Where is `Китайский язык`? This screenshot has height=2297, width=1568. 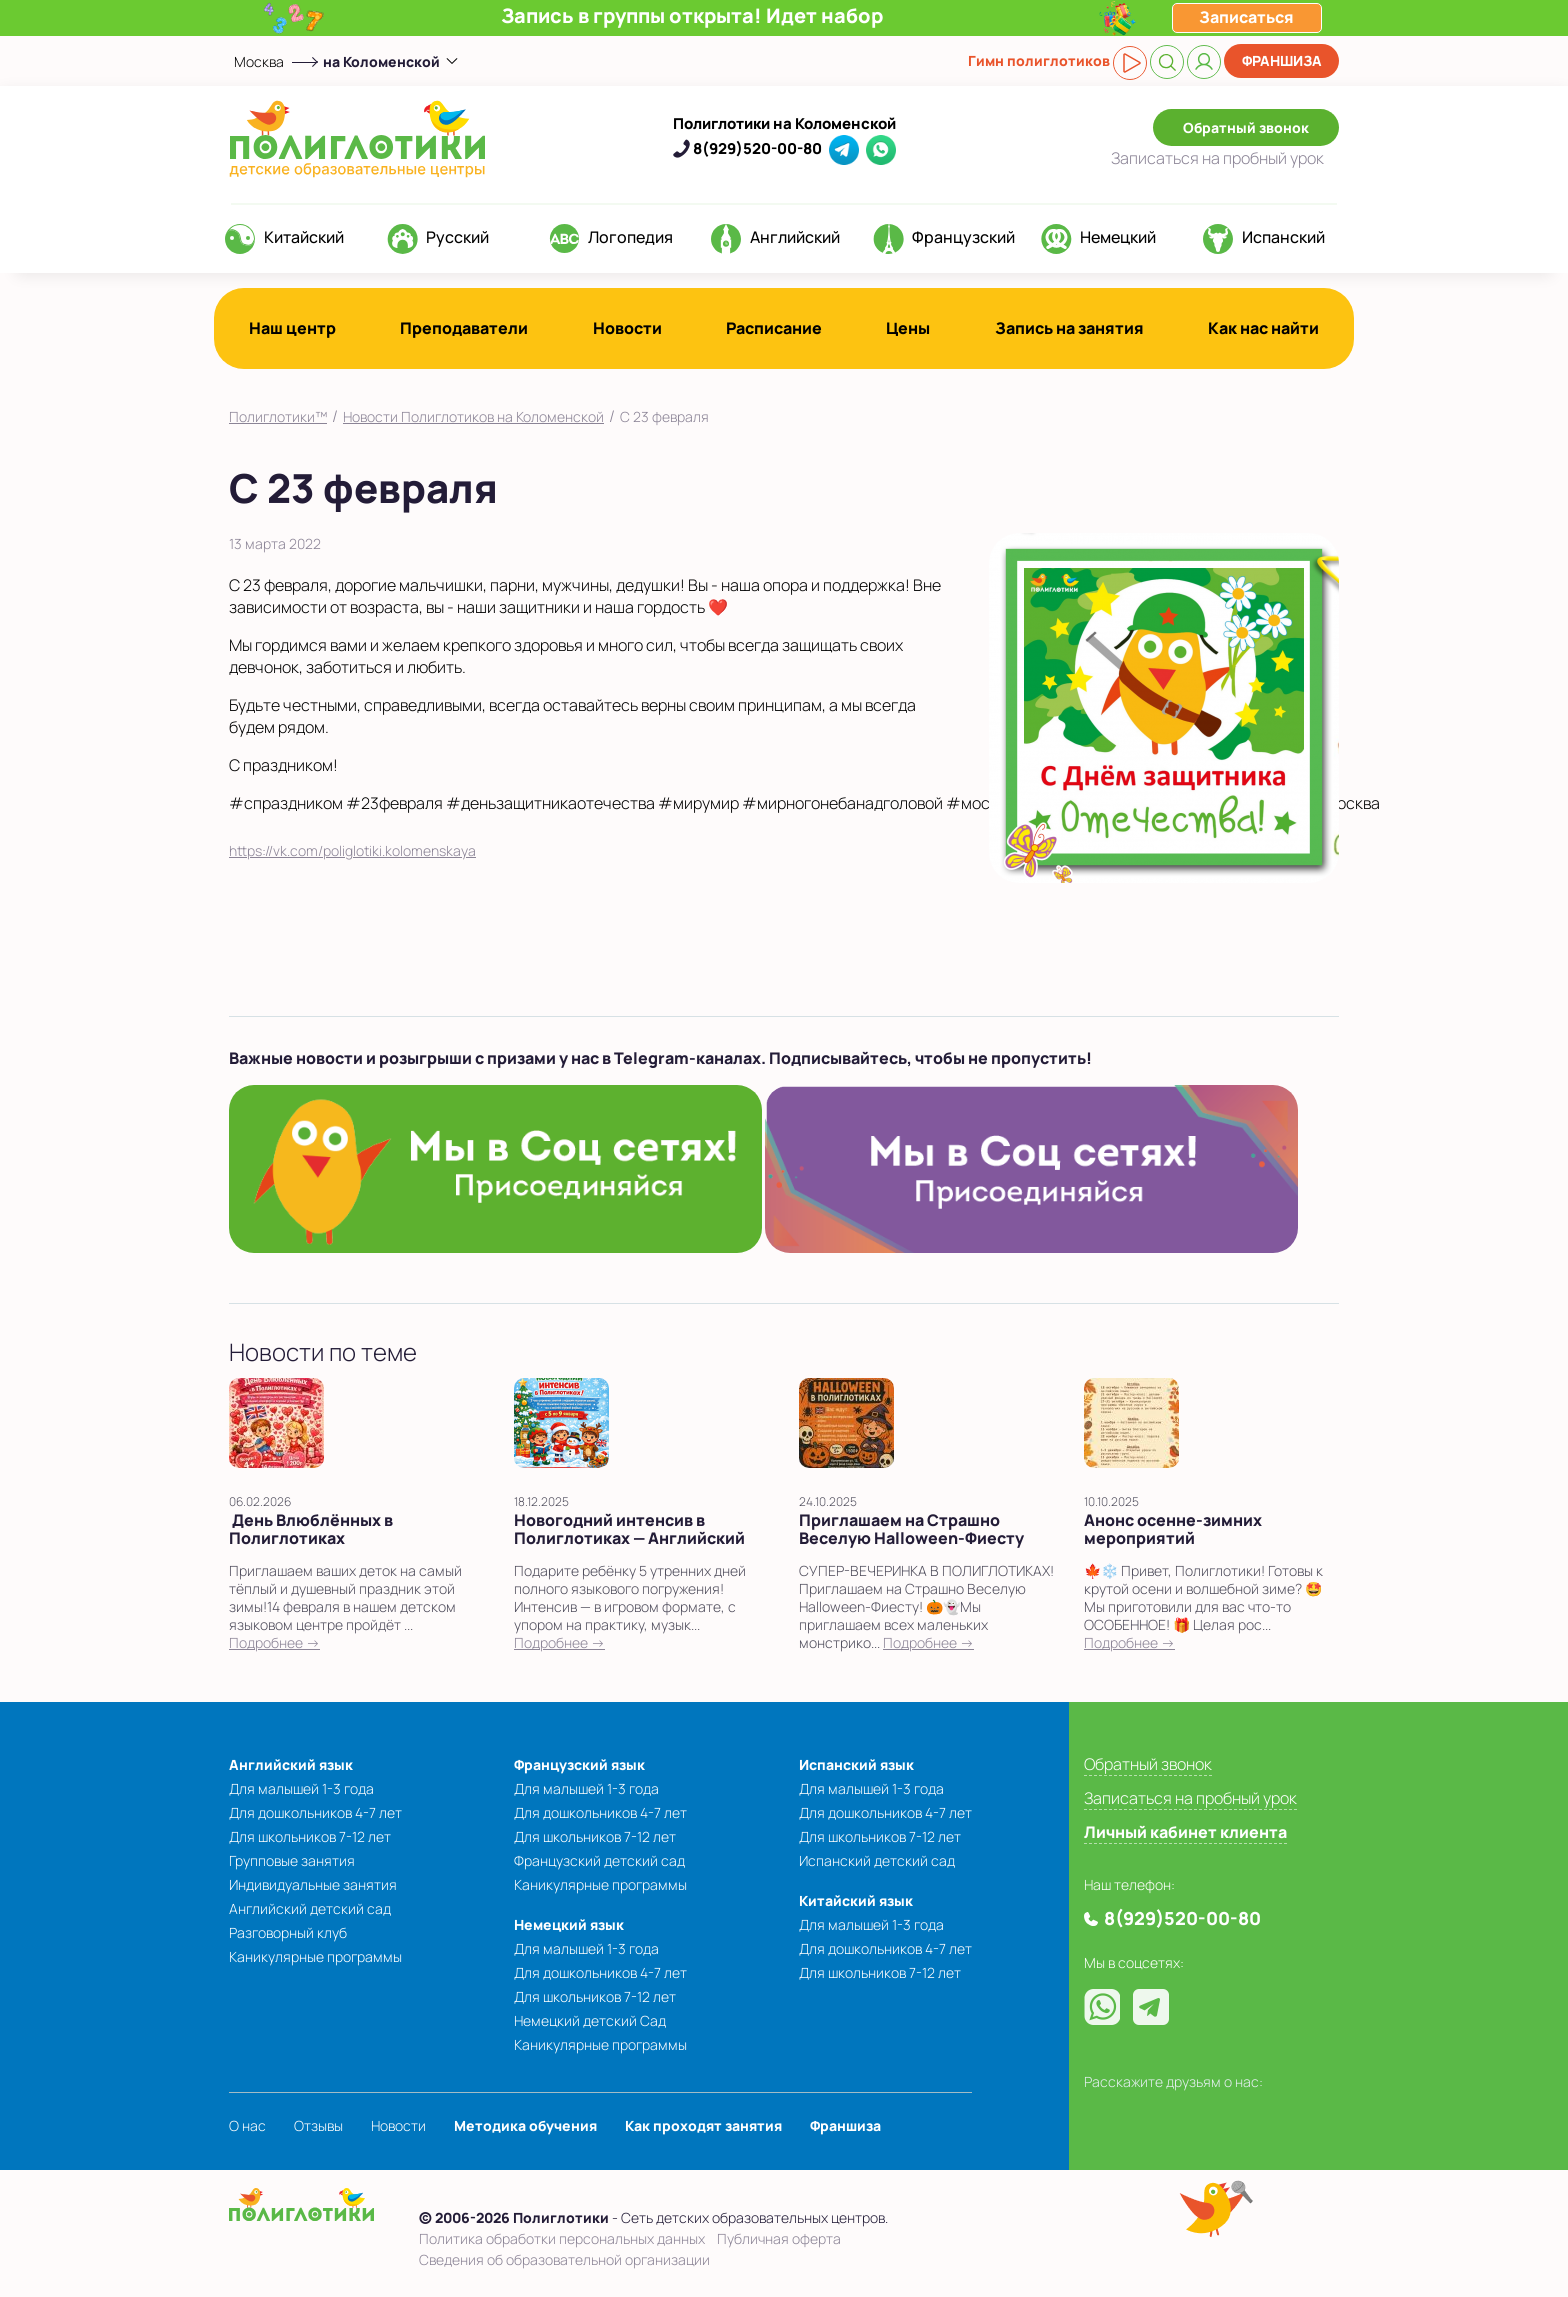 Китайский язык is located at coordinates (856, 1900).